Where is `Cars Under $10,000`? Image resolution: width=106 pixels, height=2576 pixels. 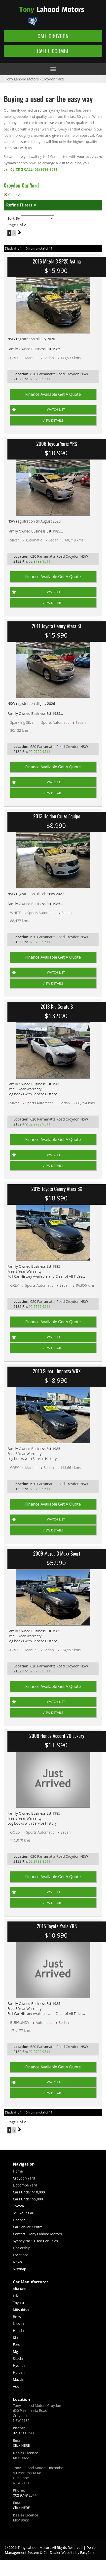
Cars Under $10,000 is located at coordinates (29, 2192).